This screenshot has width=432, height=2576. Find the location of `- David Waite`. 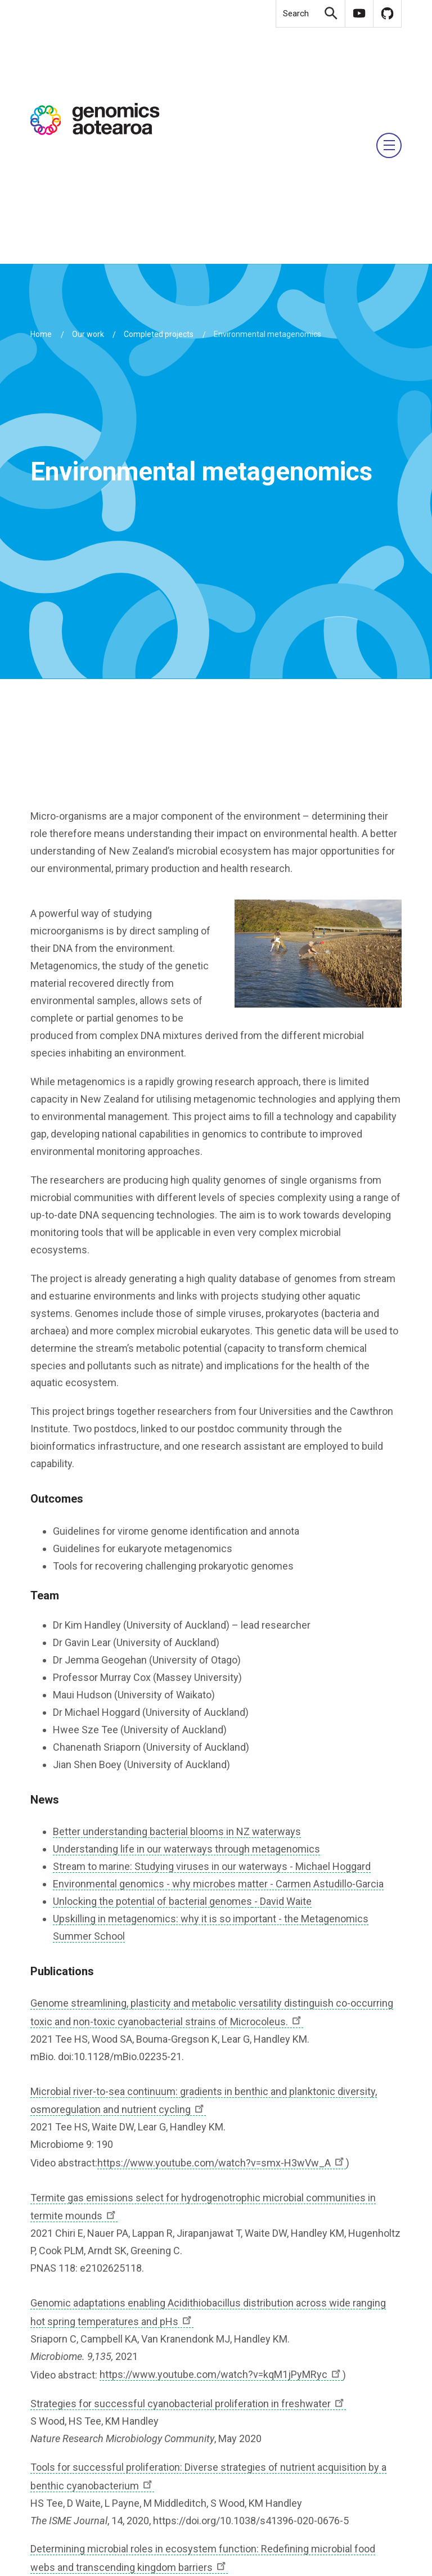

- David Waite is located at coordinates (282, 1901).